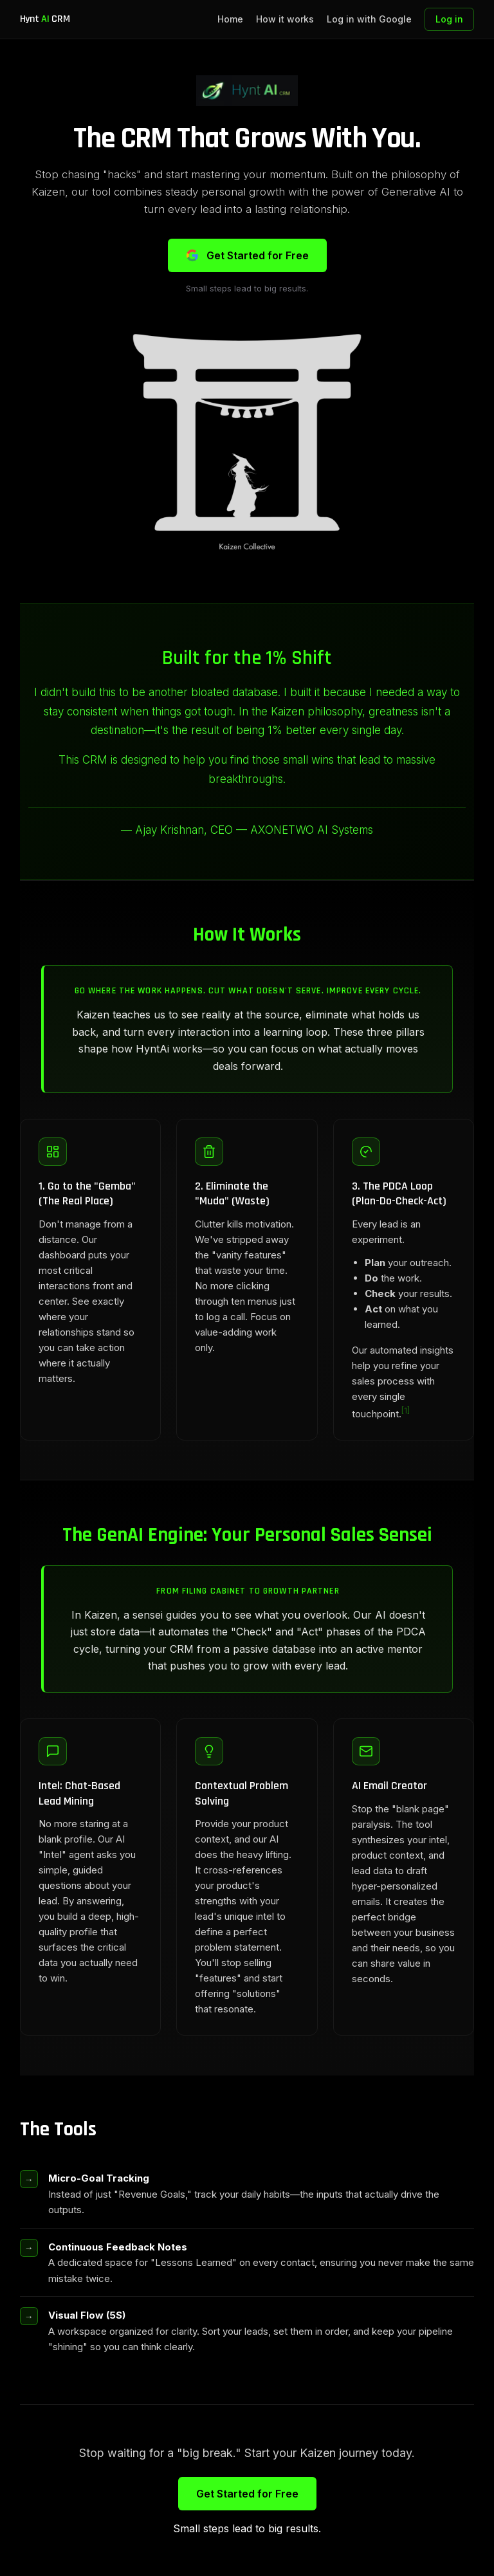 The height and width of the screenshot is (2576, 494). Describe the element at coordinates (405, 1410) in the screenshot. I see `[1]` at that location.